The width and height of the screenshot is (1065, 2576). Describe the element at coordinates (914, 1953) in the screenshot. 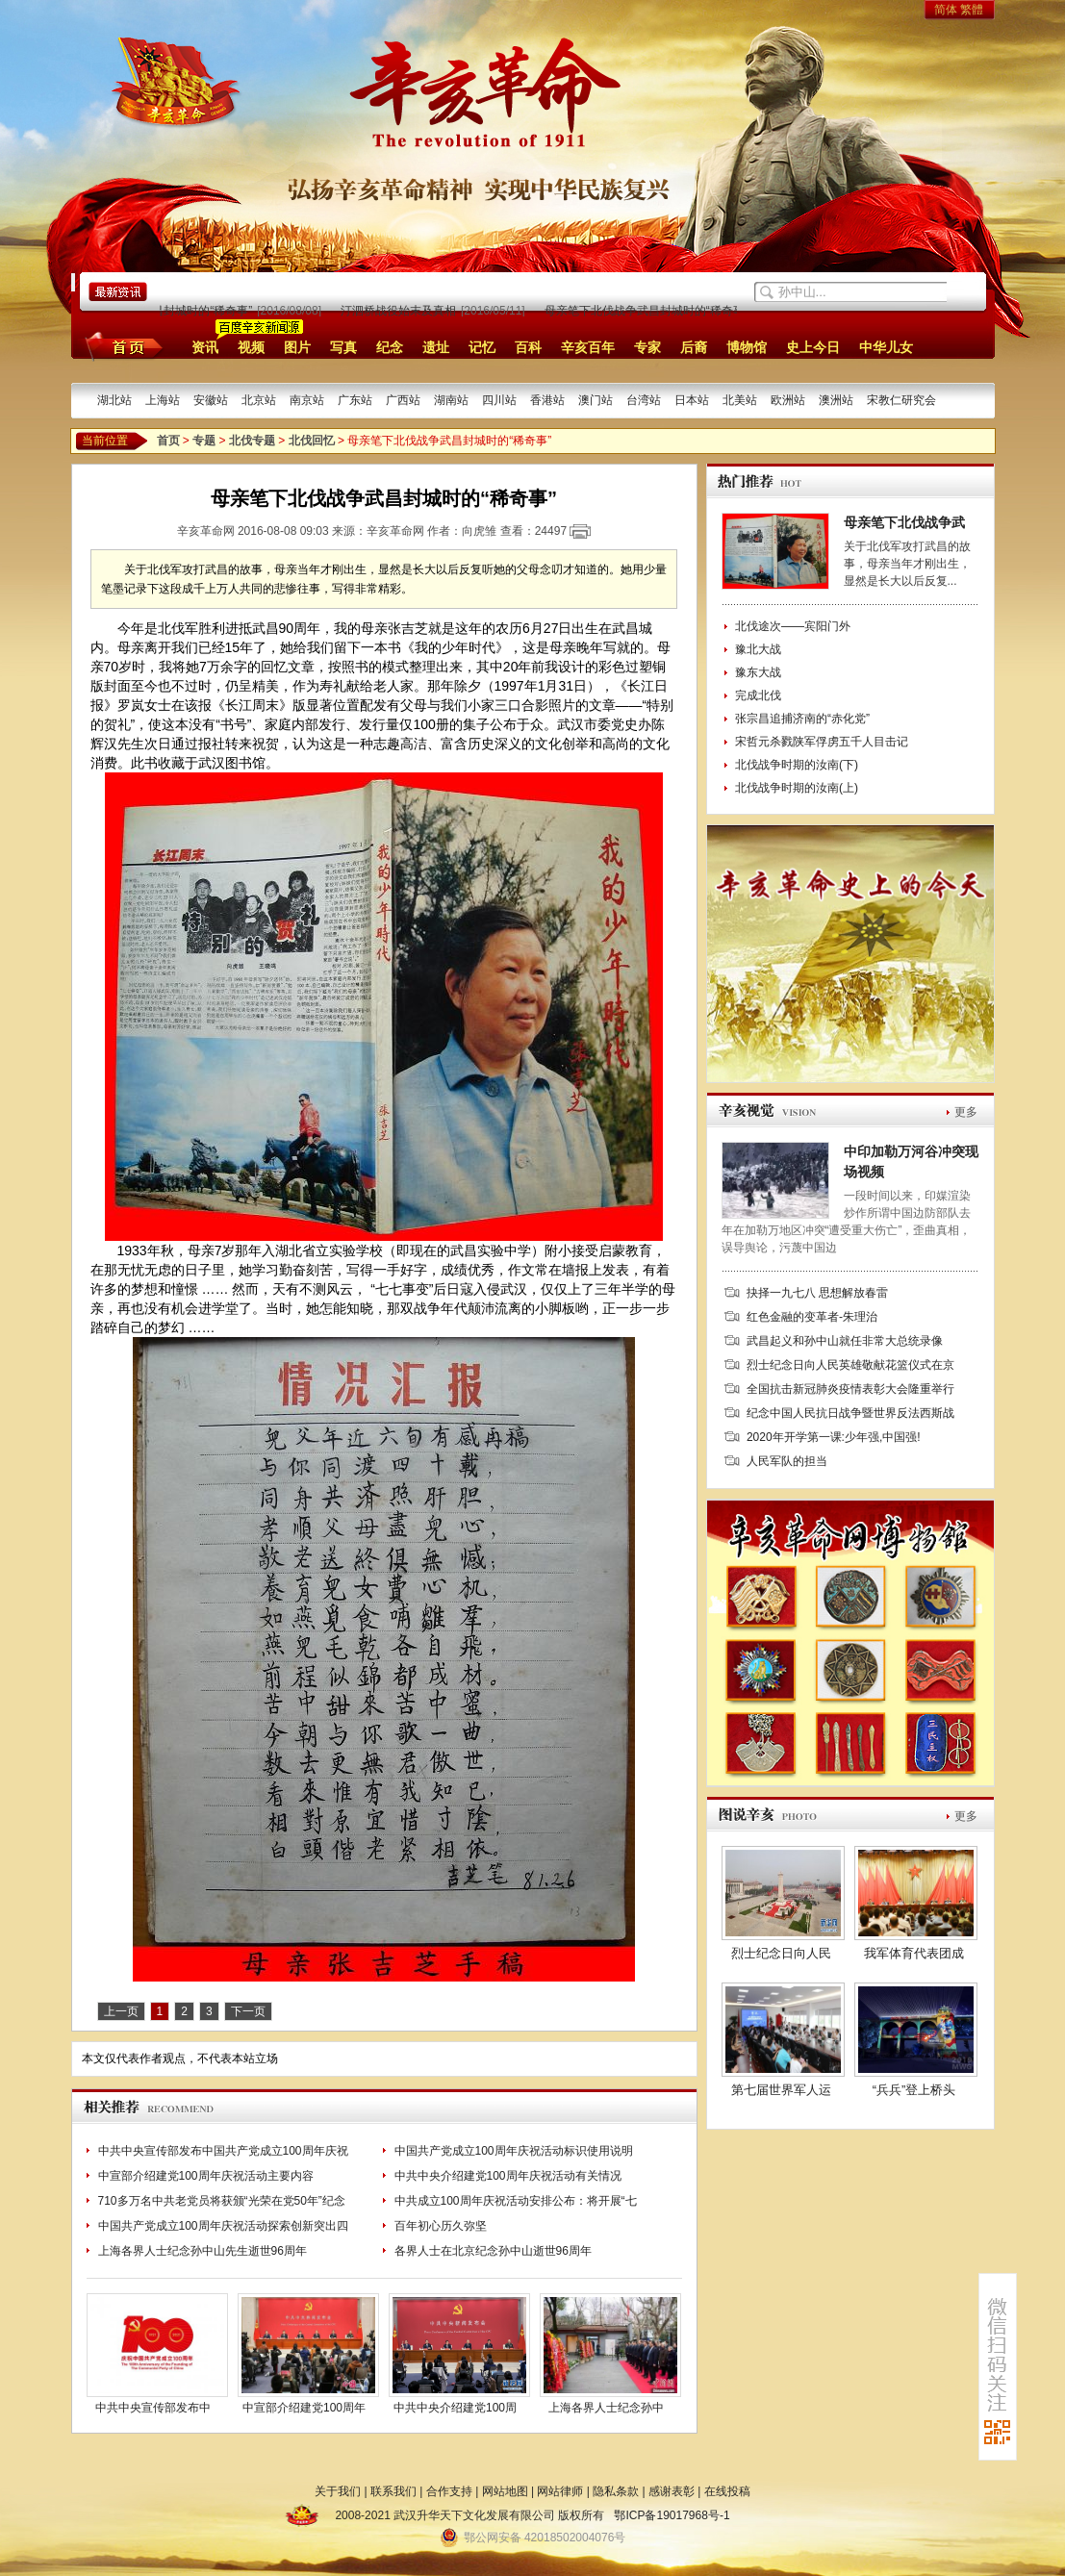

I see `我军体育代表团成` at that location.